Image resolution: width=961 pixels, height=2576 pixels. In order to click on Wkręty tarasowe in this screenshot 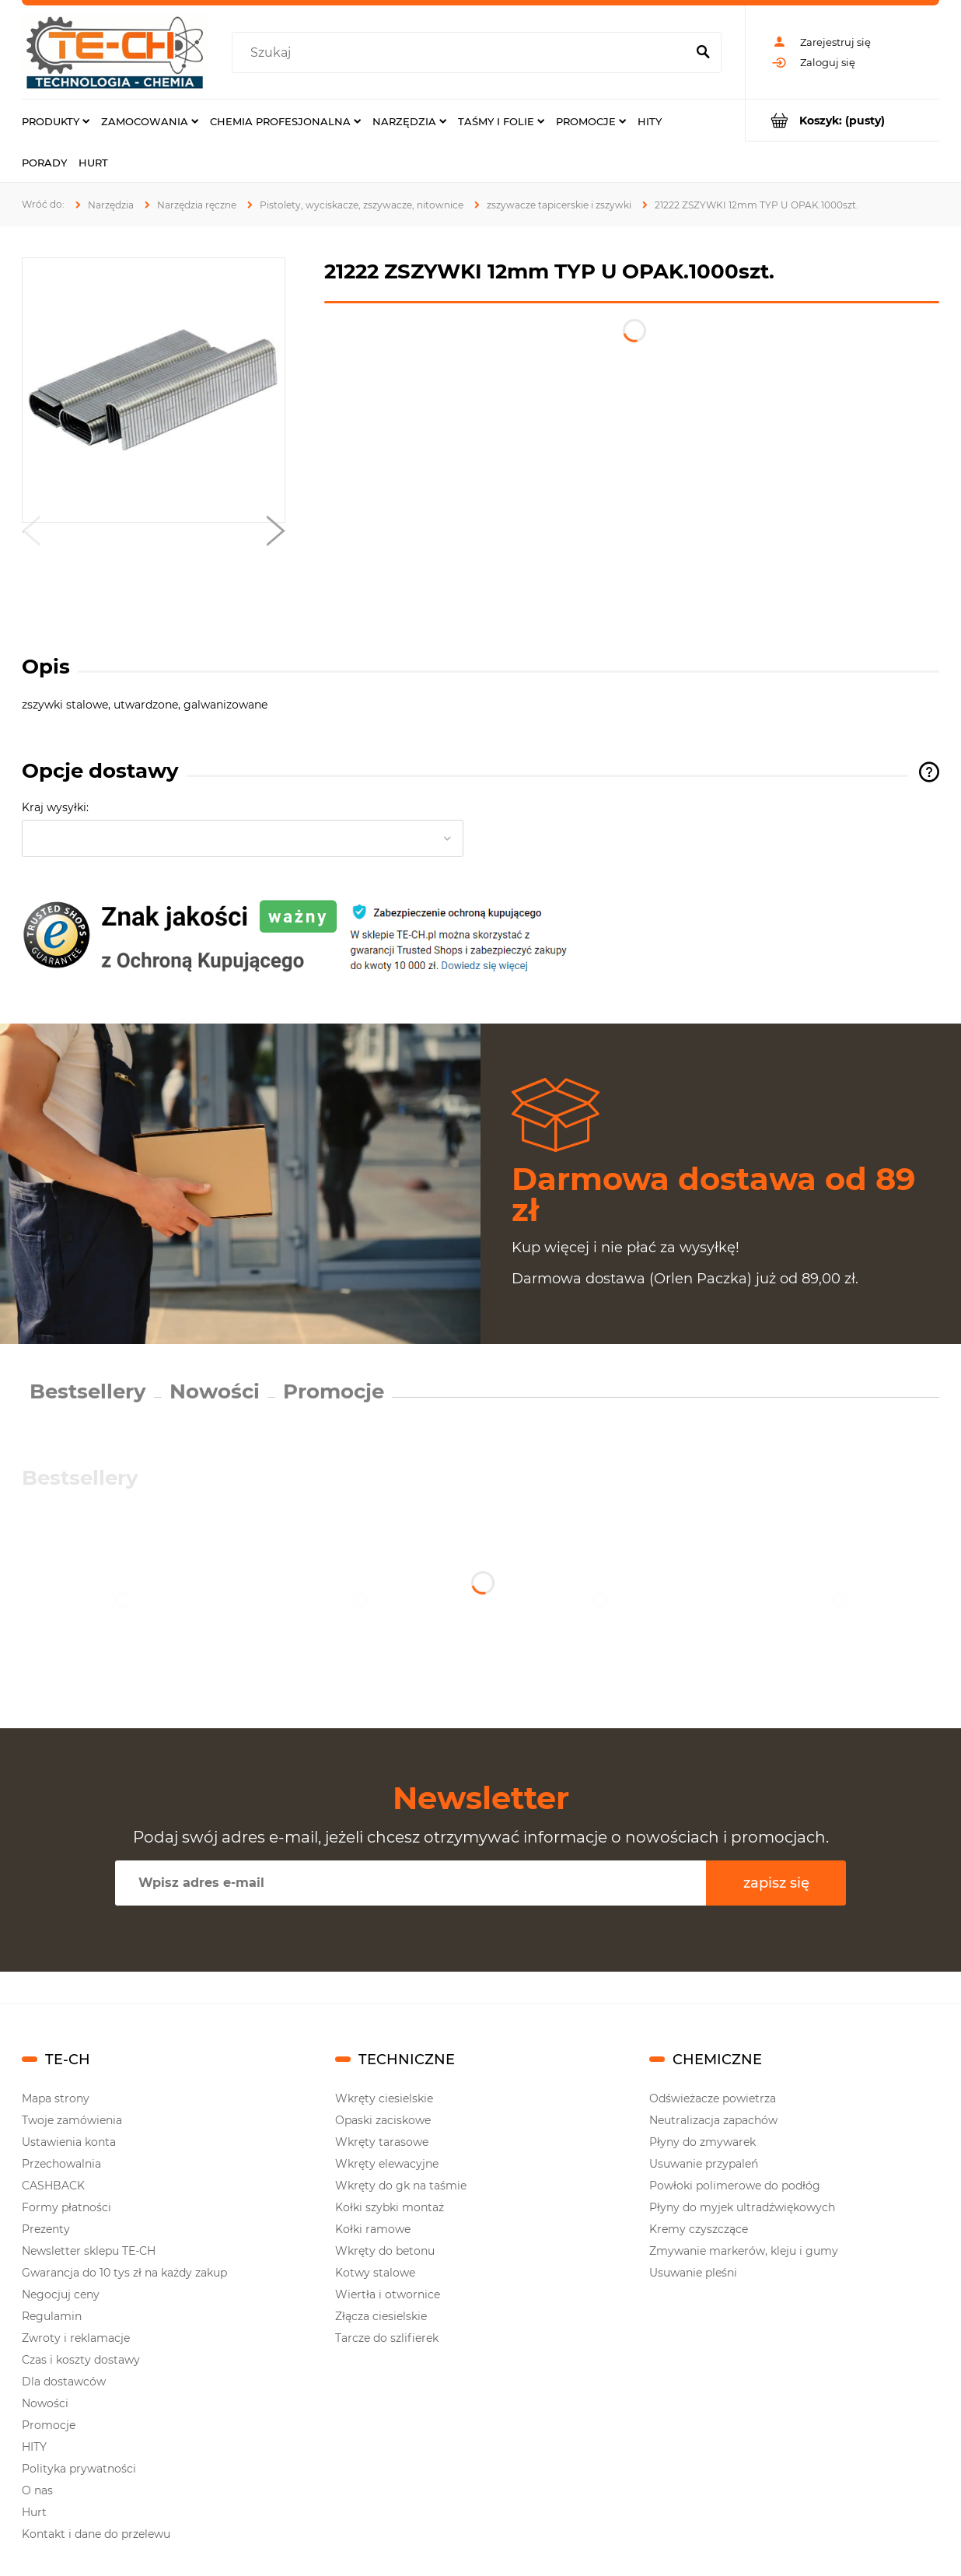, I will do `click(381, 2142)`.